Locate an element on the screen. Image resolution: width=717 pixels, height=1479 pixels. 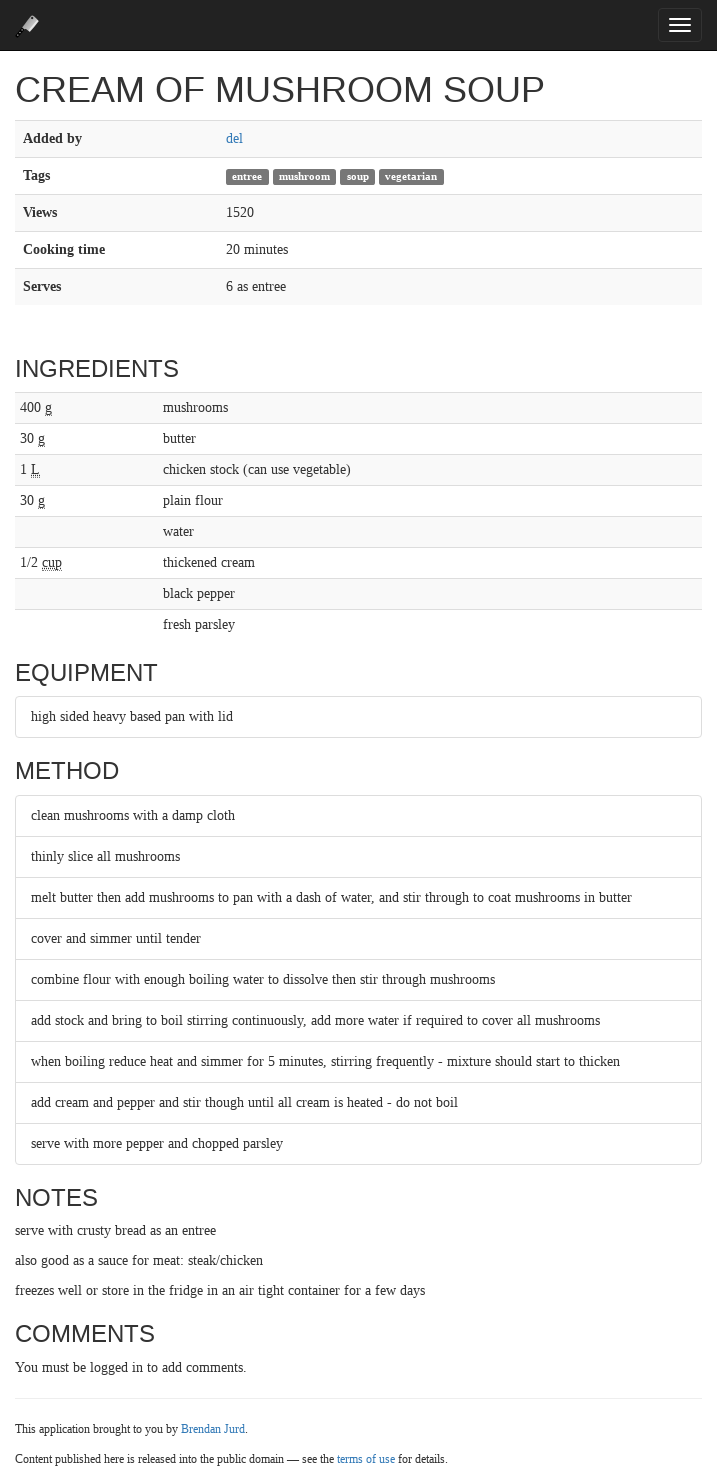
terms of use is located at coordinates (366, 1459).